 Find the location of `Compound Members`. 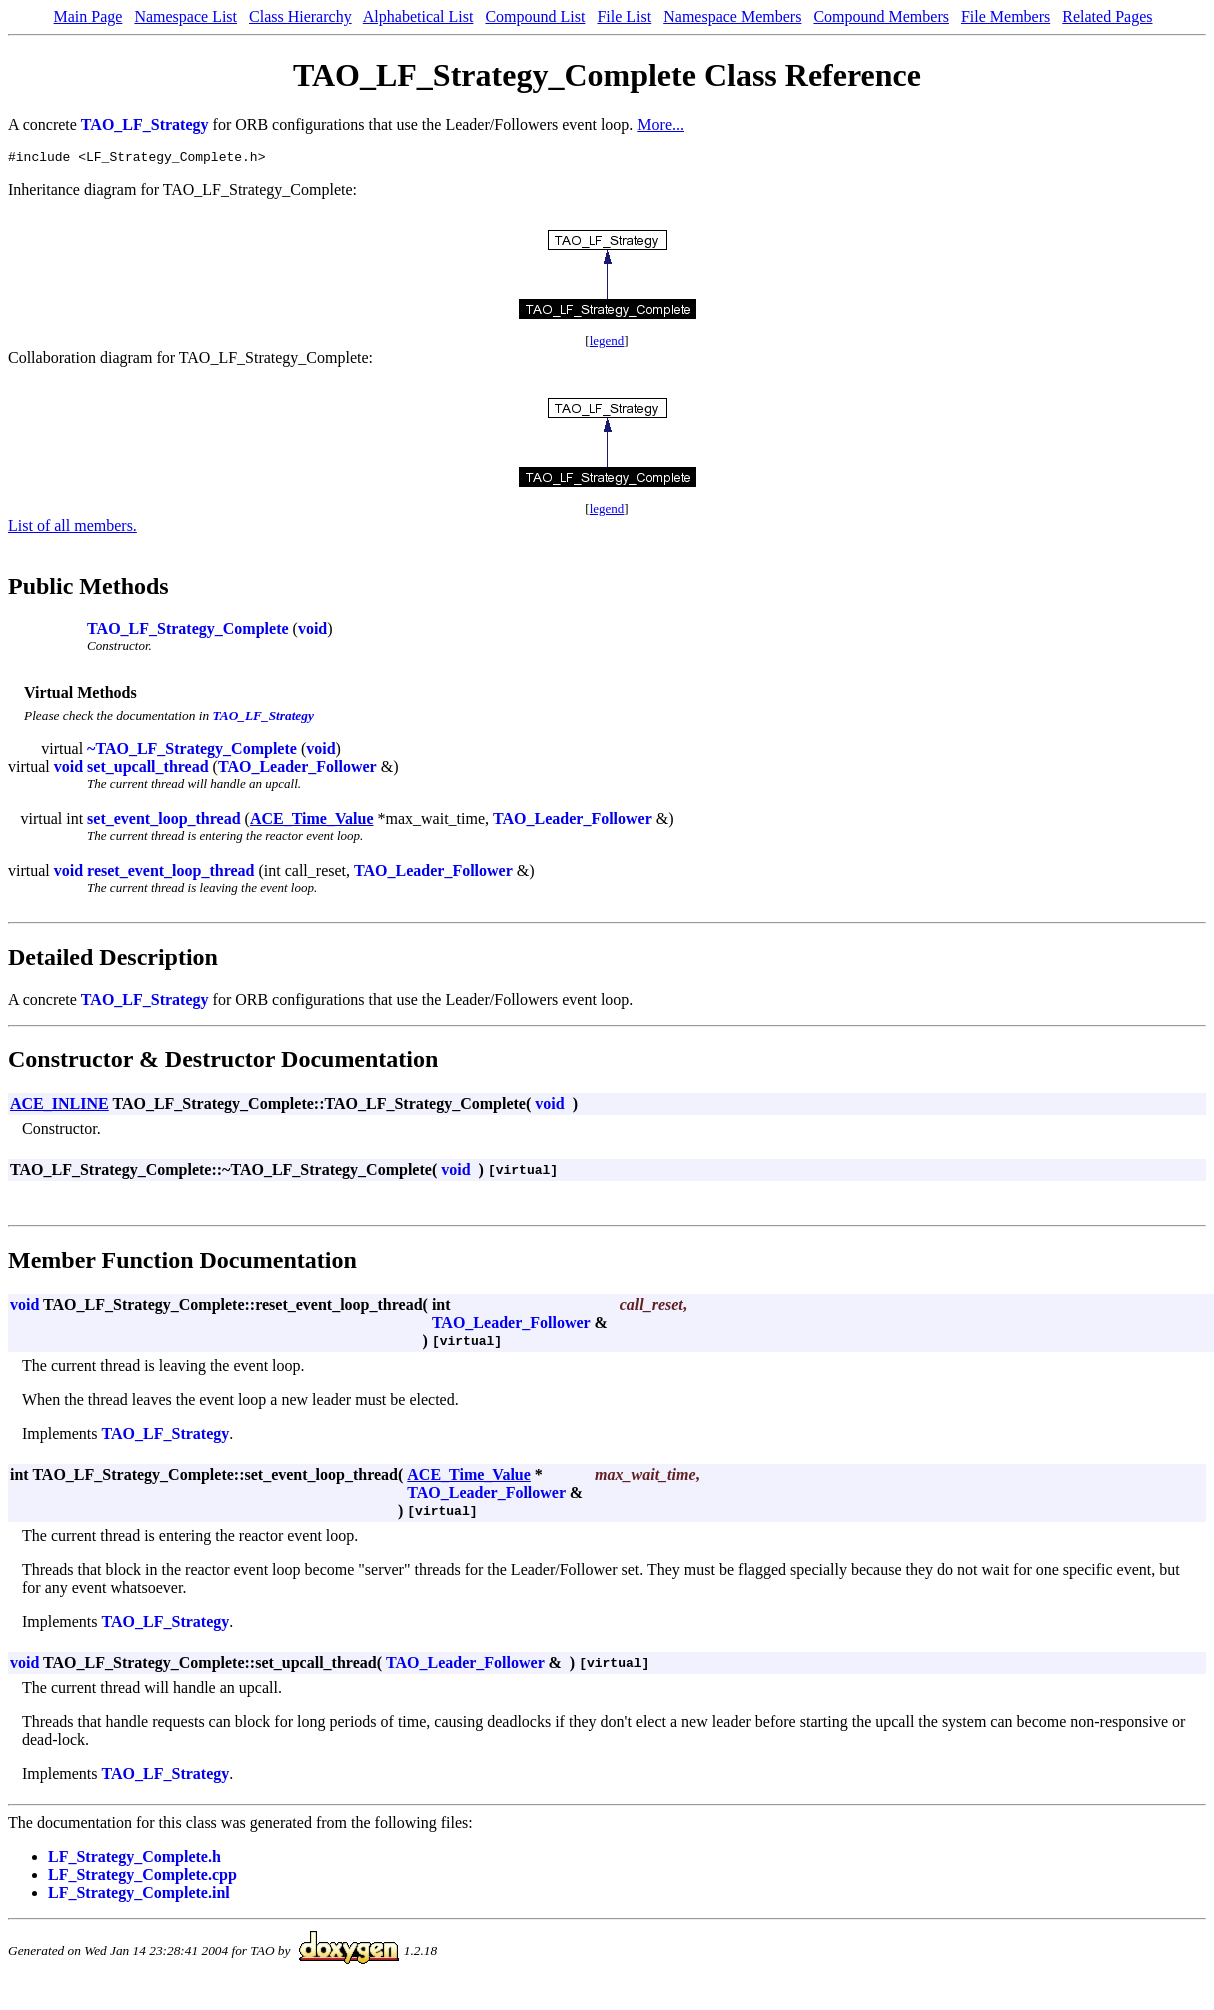

Compound Members is located at coordinates (881, 16).